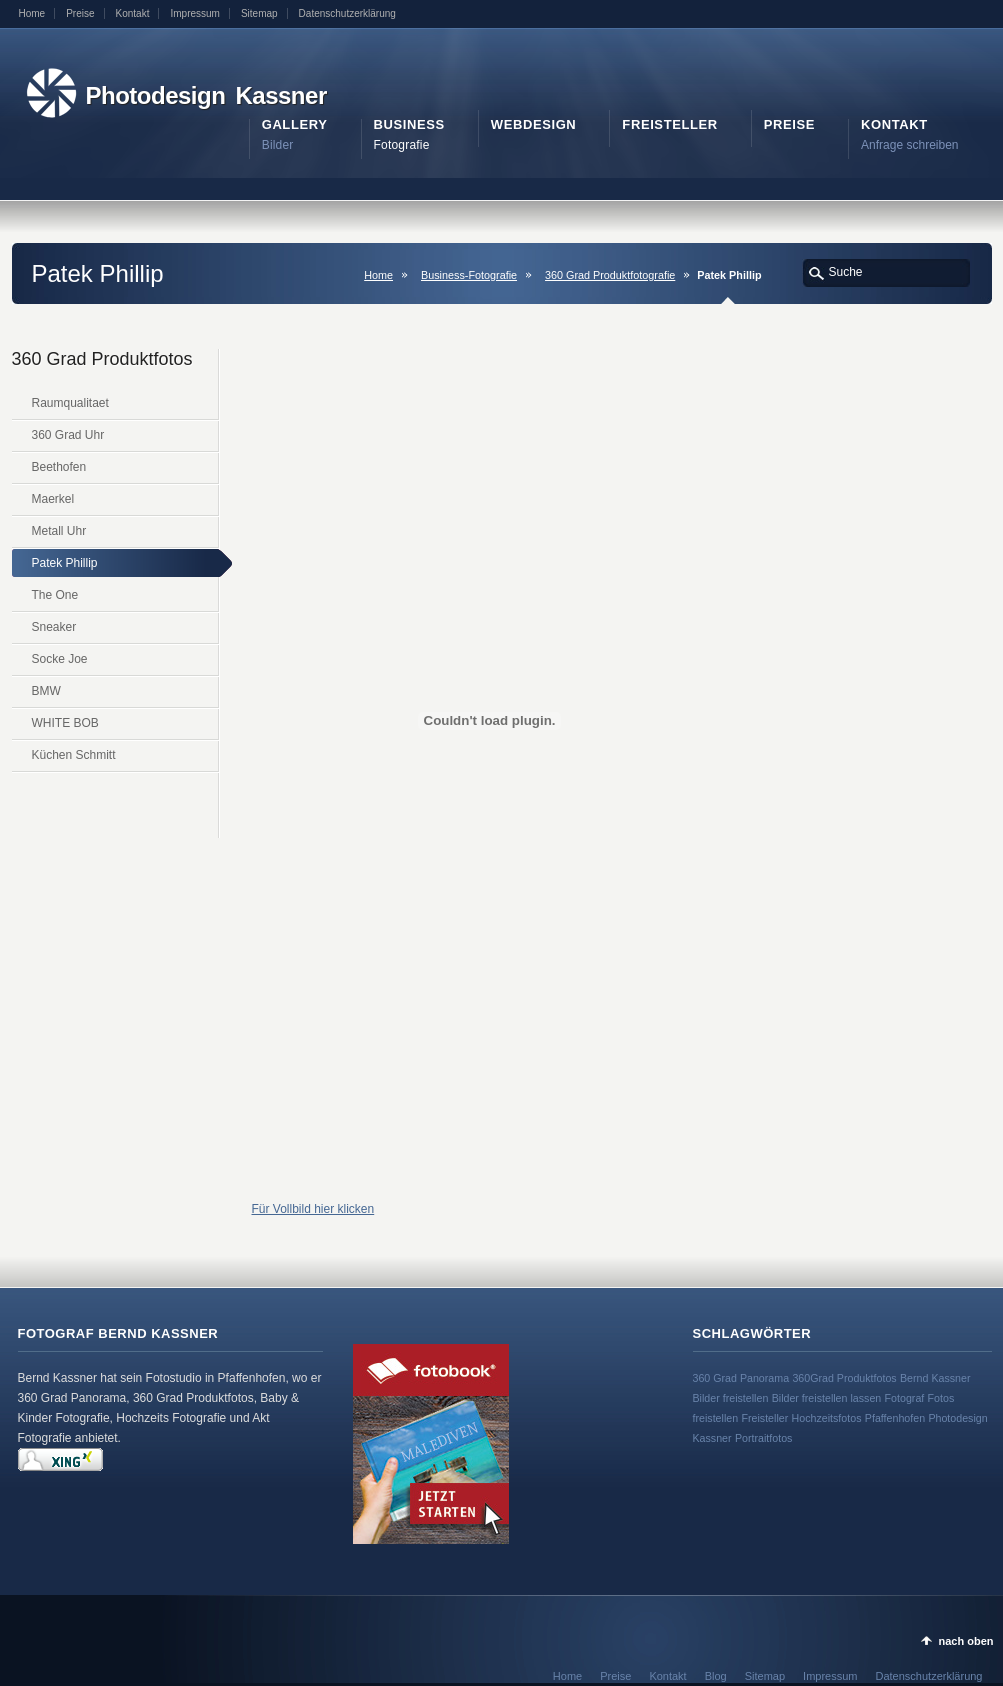  What do you see at coordinates (827, 1418) in the screenshot?
I see `Hochzeitsfotos [Hochzeitsfotos (1 Eintrag)]` at bounding box center [827, 1418].